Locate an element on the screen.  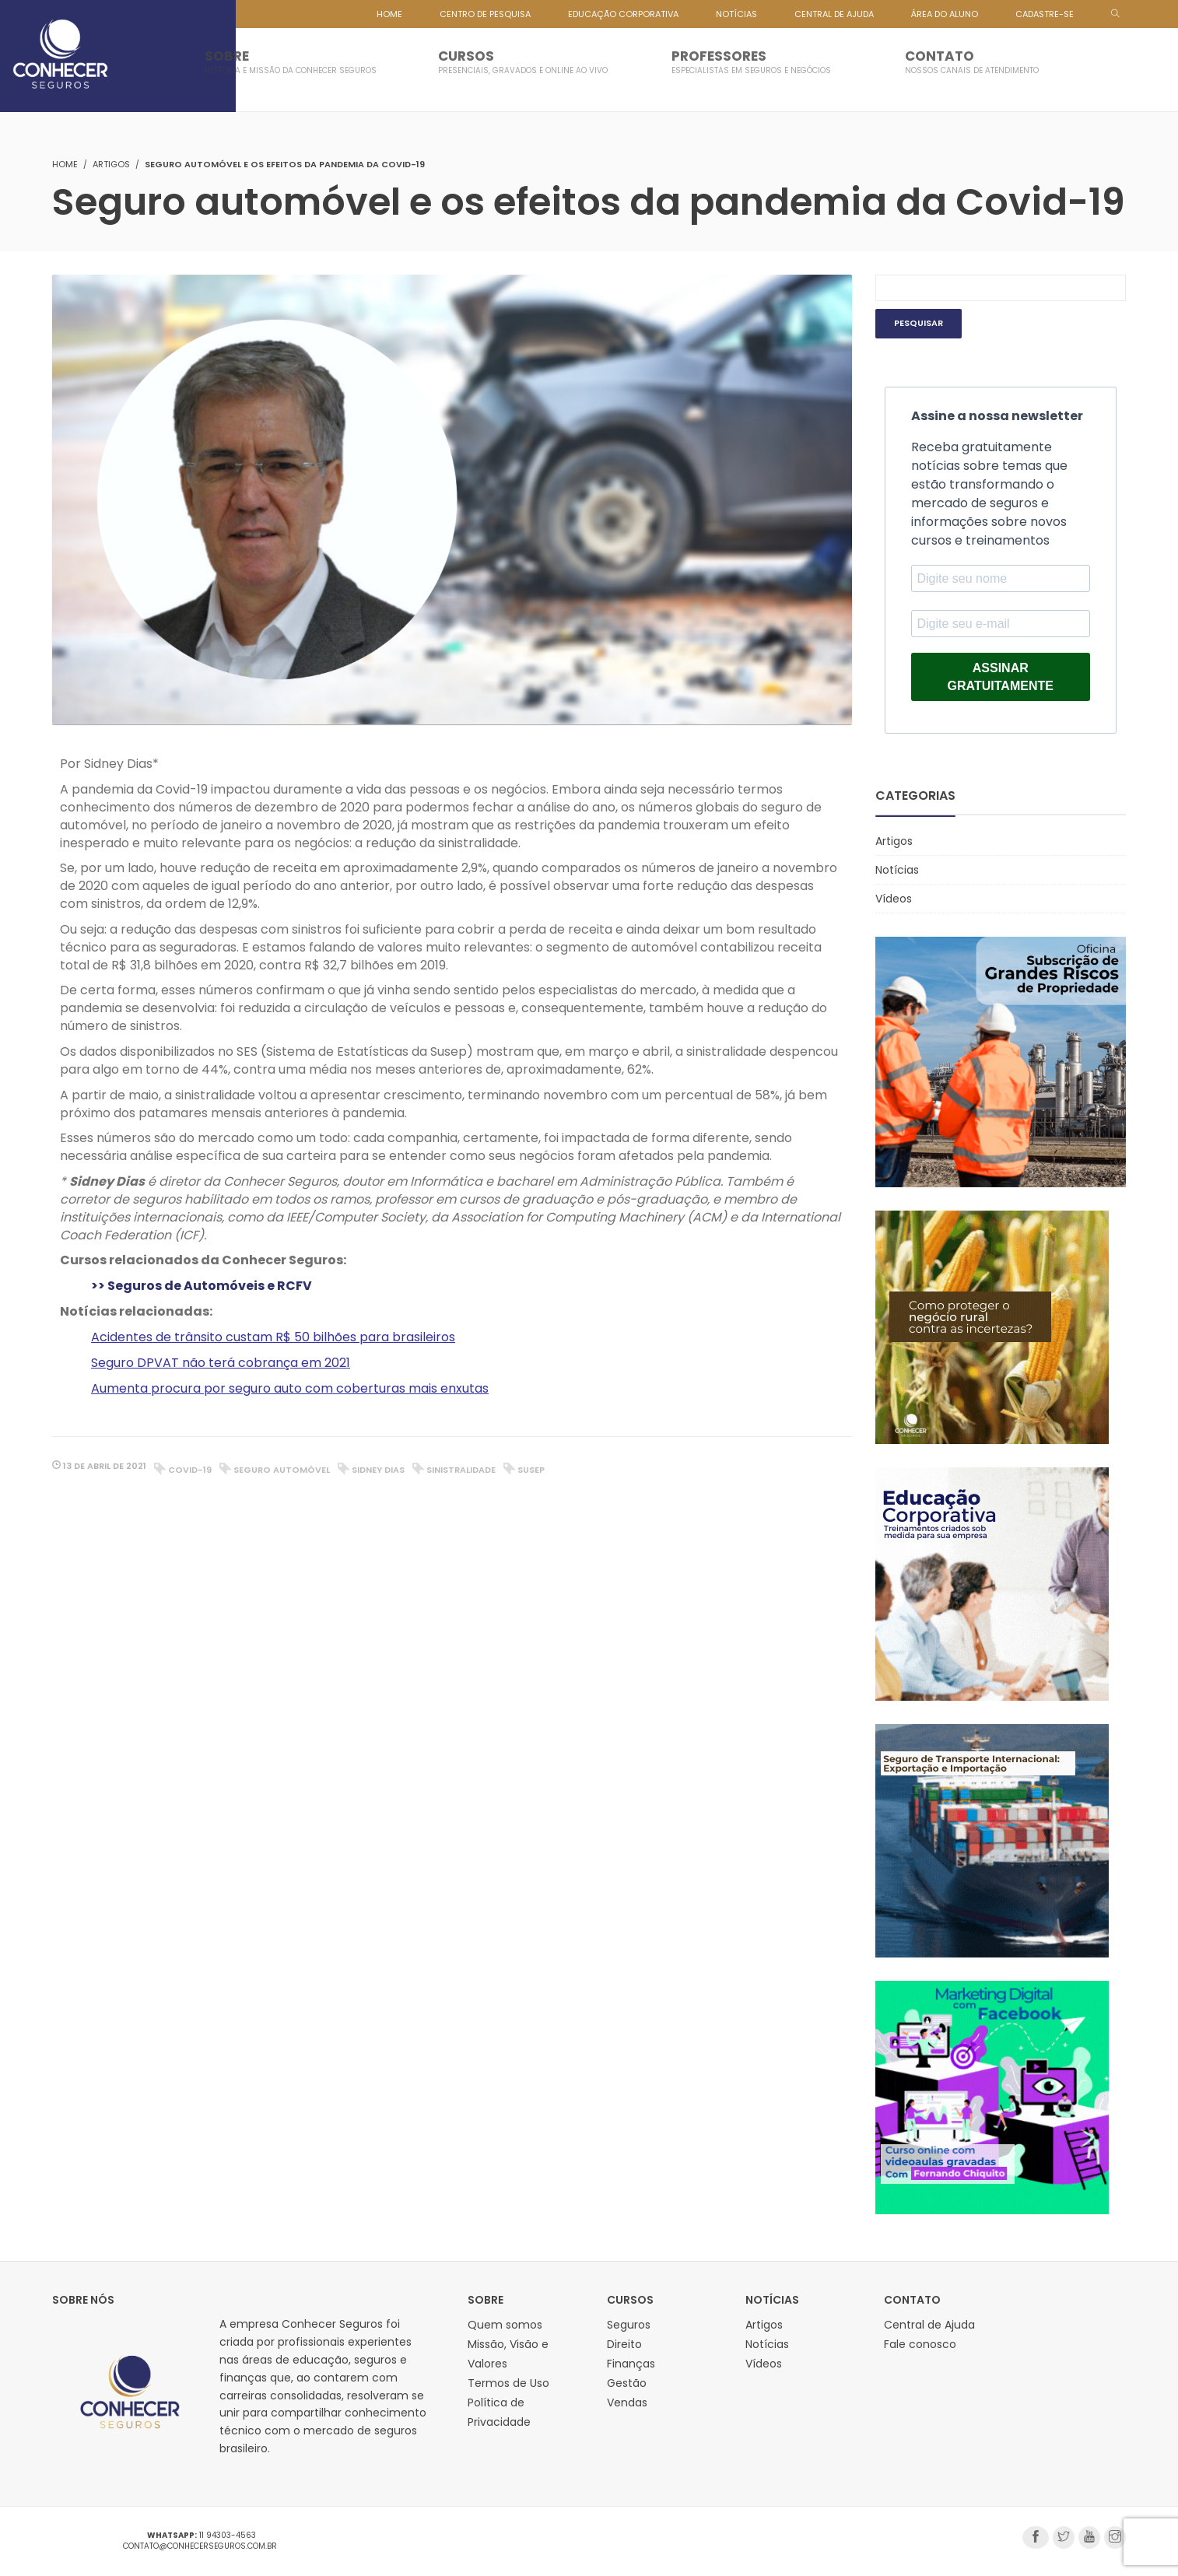
Acidentes de trânsito custam R$ 50 bilhões para brasileiros is located at coordinates (273, 1337).